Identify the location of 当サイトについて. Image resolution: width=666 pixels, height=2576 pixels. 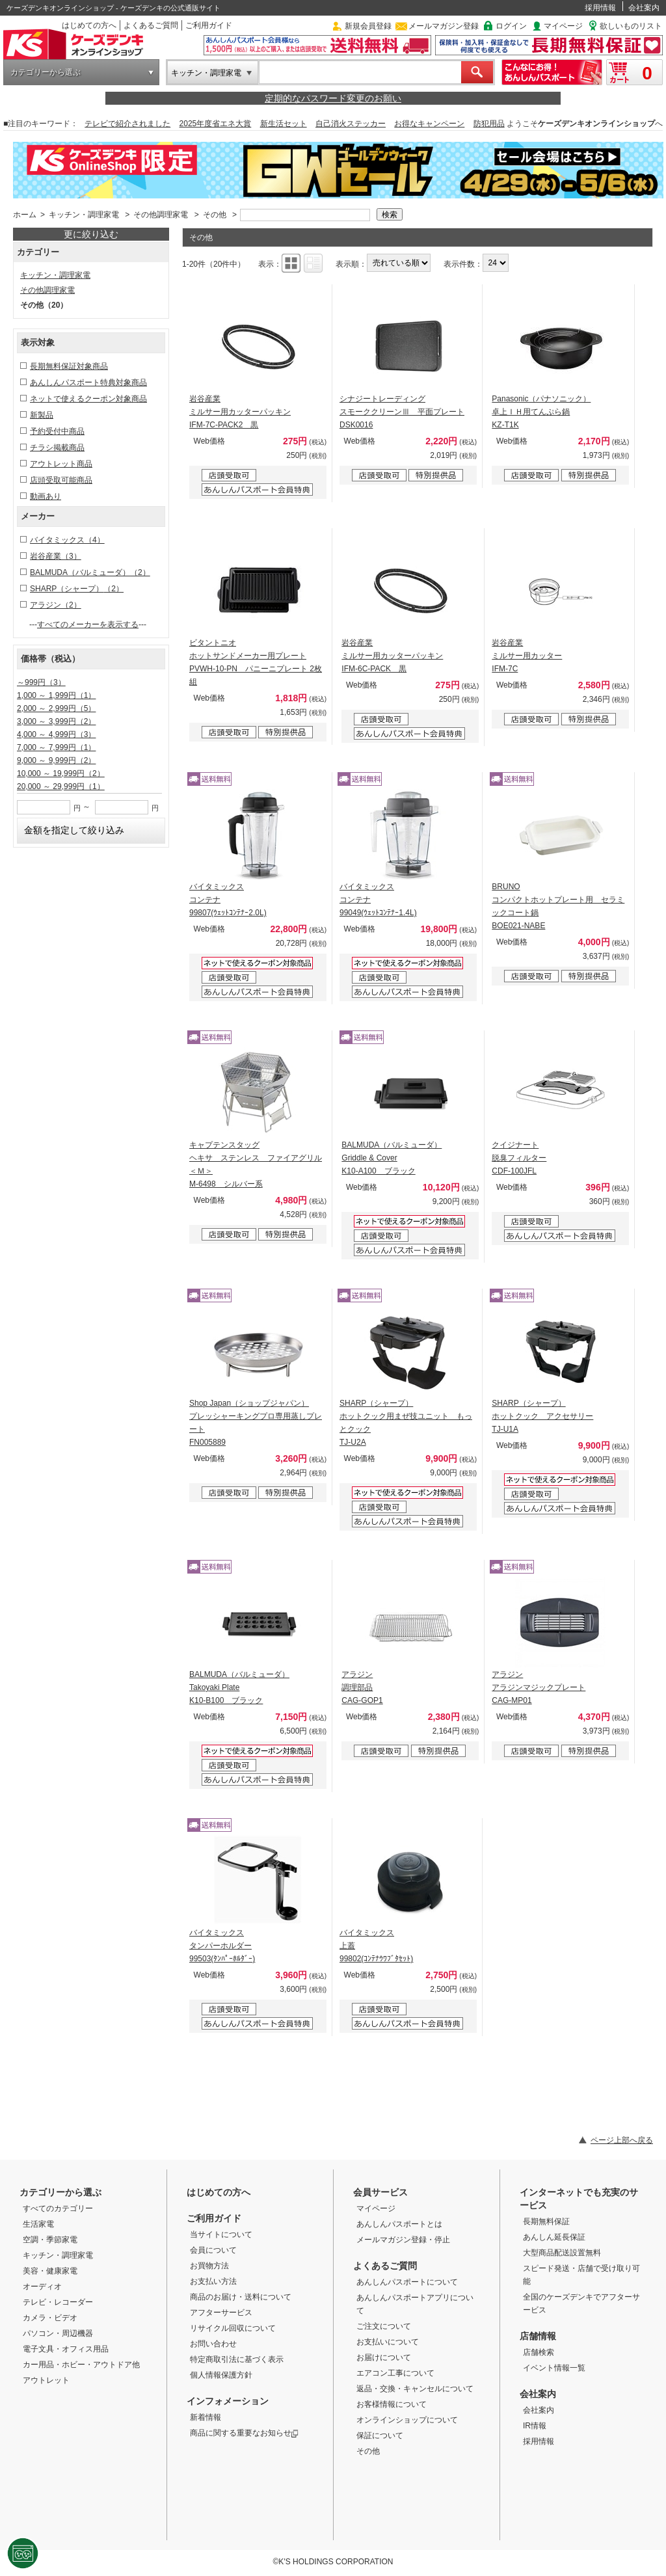
(221, 2234).